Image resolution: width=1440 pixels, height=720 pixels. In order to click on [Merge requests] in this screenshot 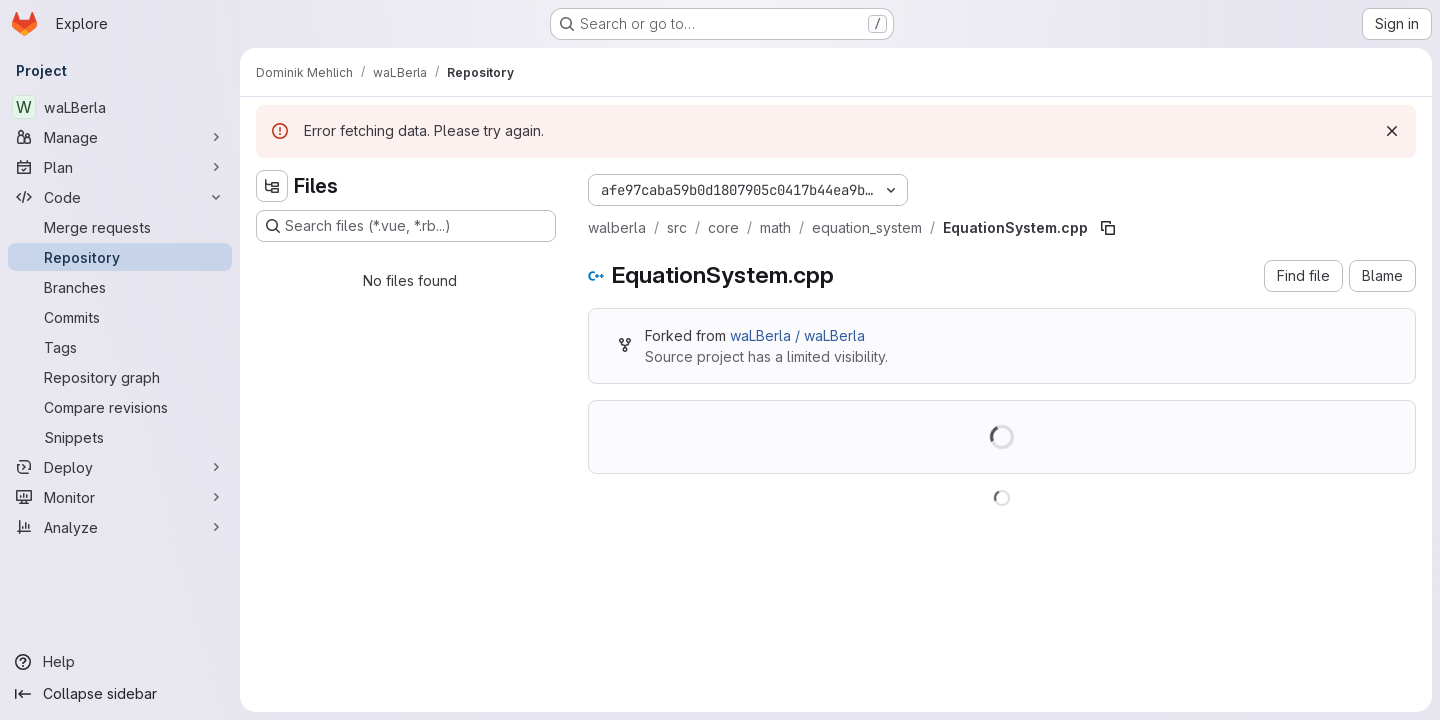, I will do `click(120, 227)`.